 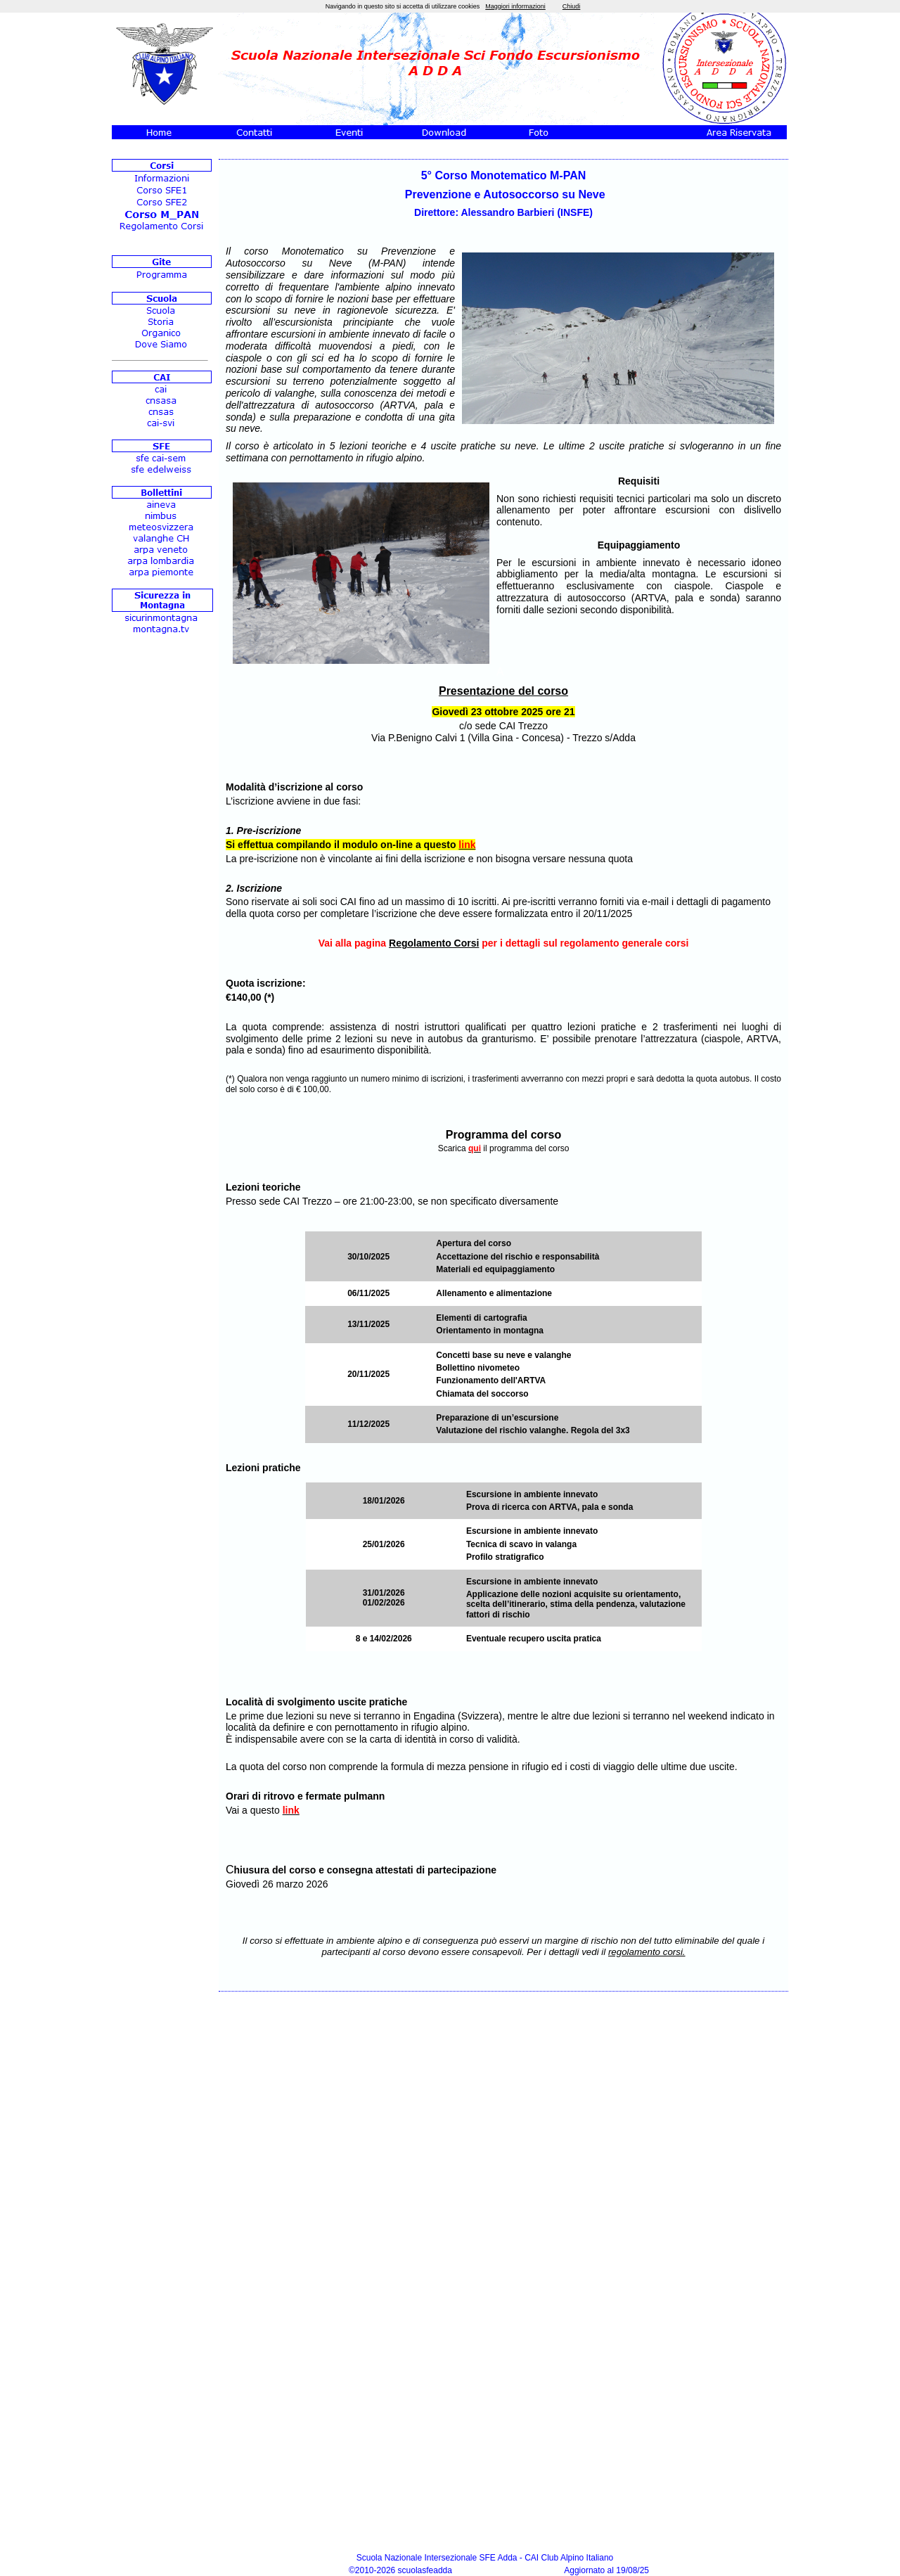 I want to click on Maggiori informazioni, so click(x=515, y=6).